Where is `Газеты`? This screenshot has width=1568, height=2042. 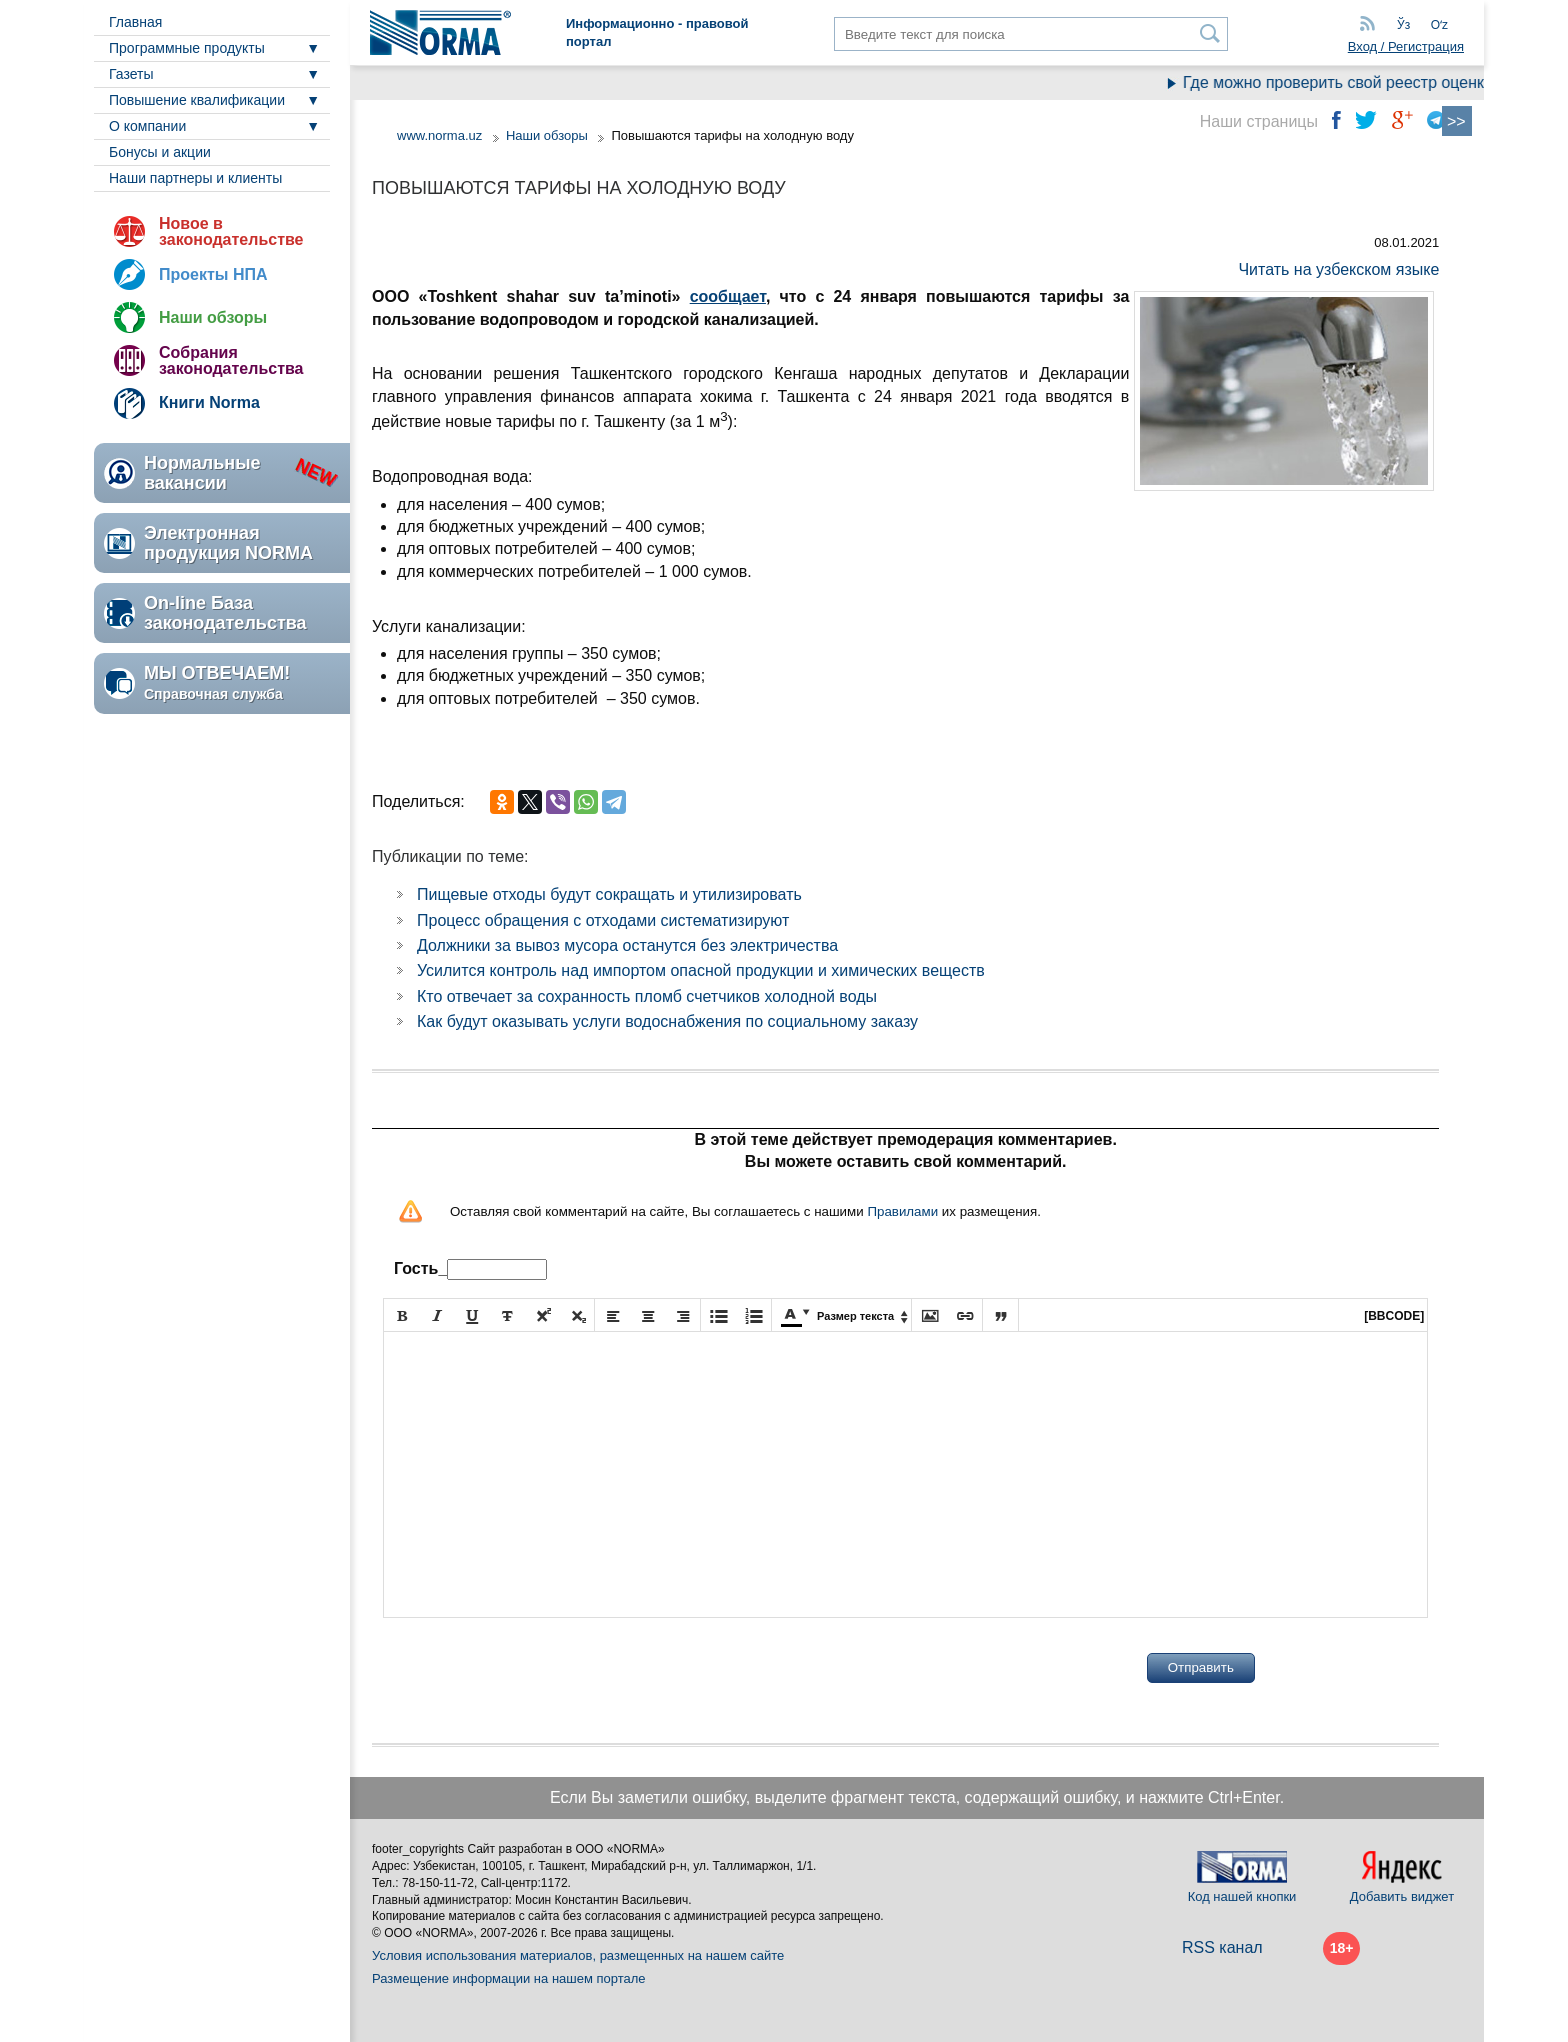
Газеты is located at coordinates (131, 74).